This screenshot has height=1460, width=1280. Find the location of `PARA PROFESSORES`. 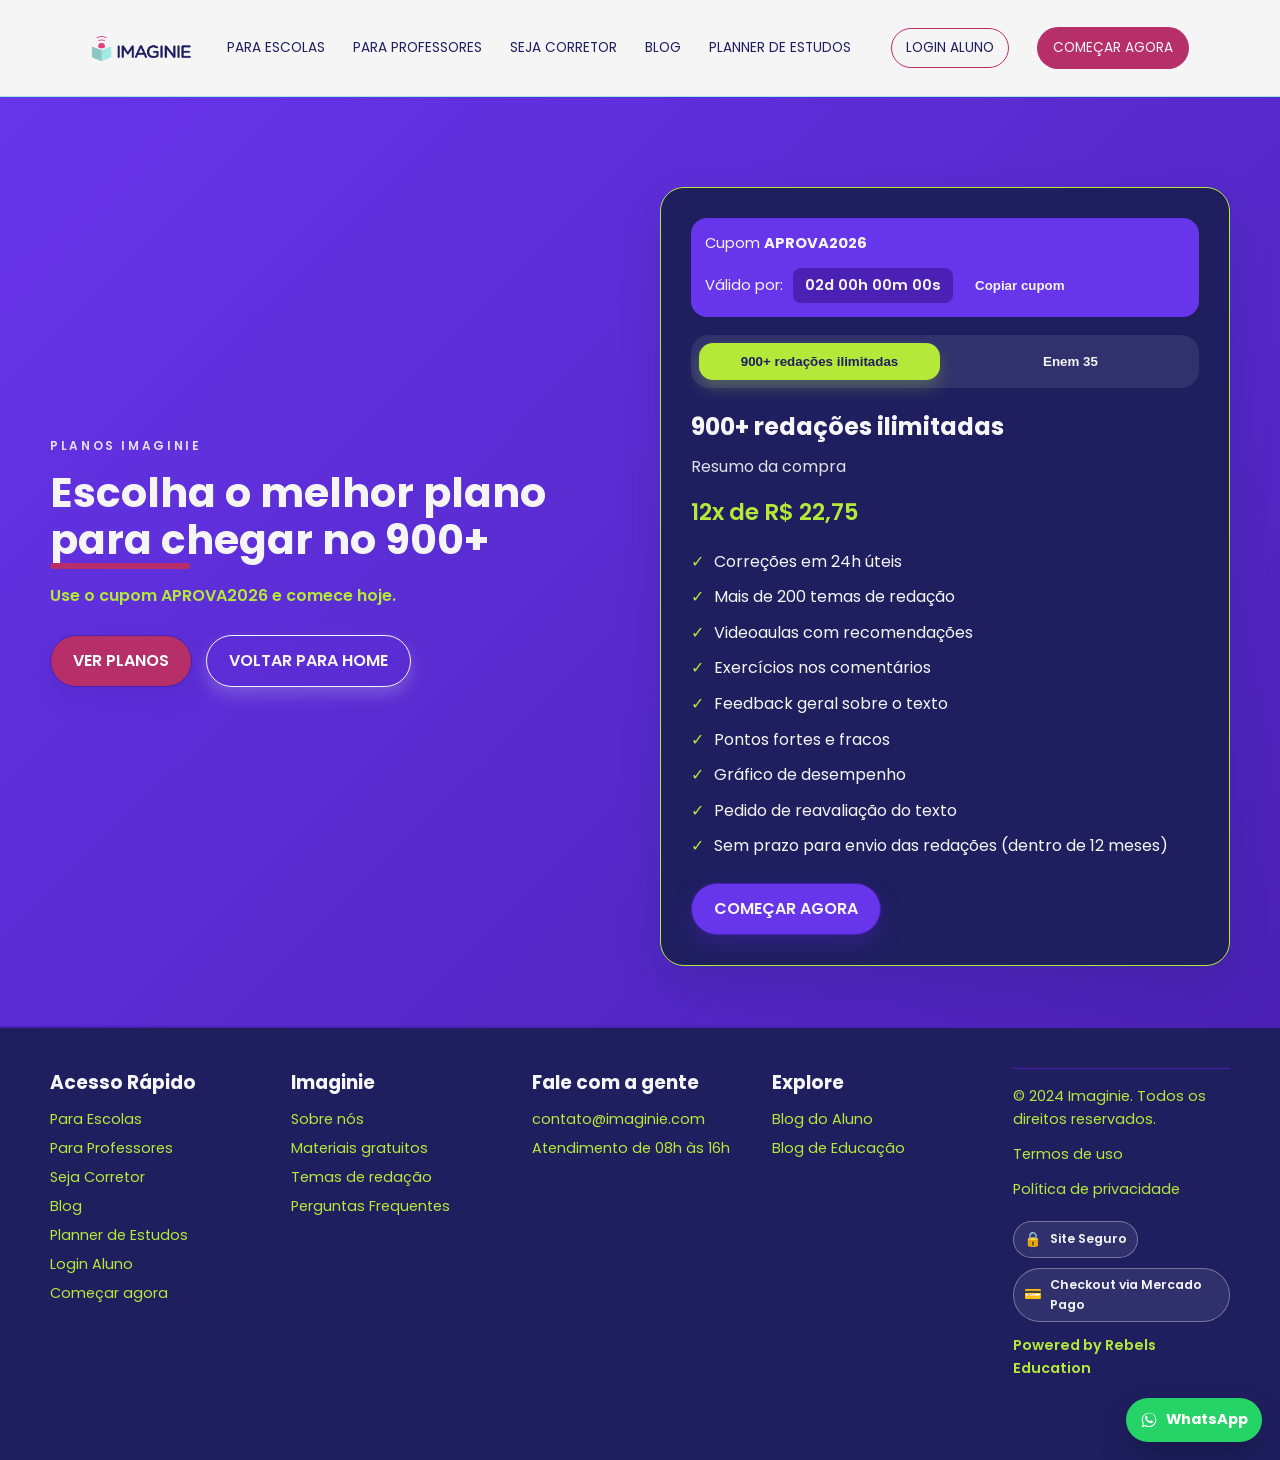

PARA PROFESSORES is located at coordinates (417, 47).